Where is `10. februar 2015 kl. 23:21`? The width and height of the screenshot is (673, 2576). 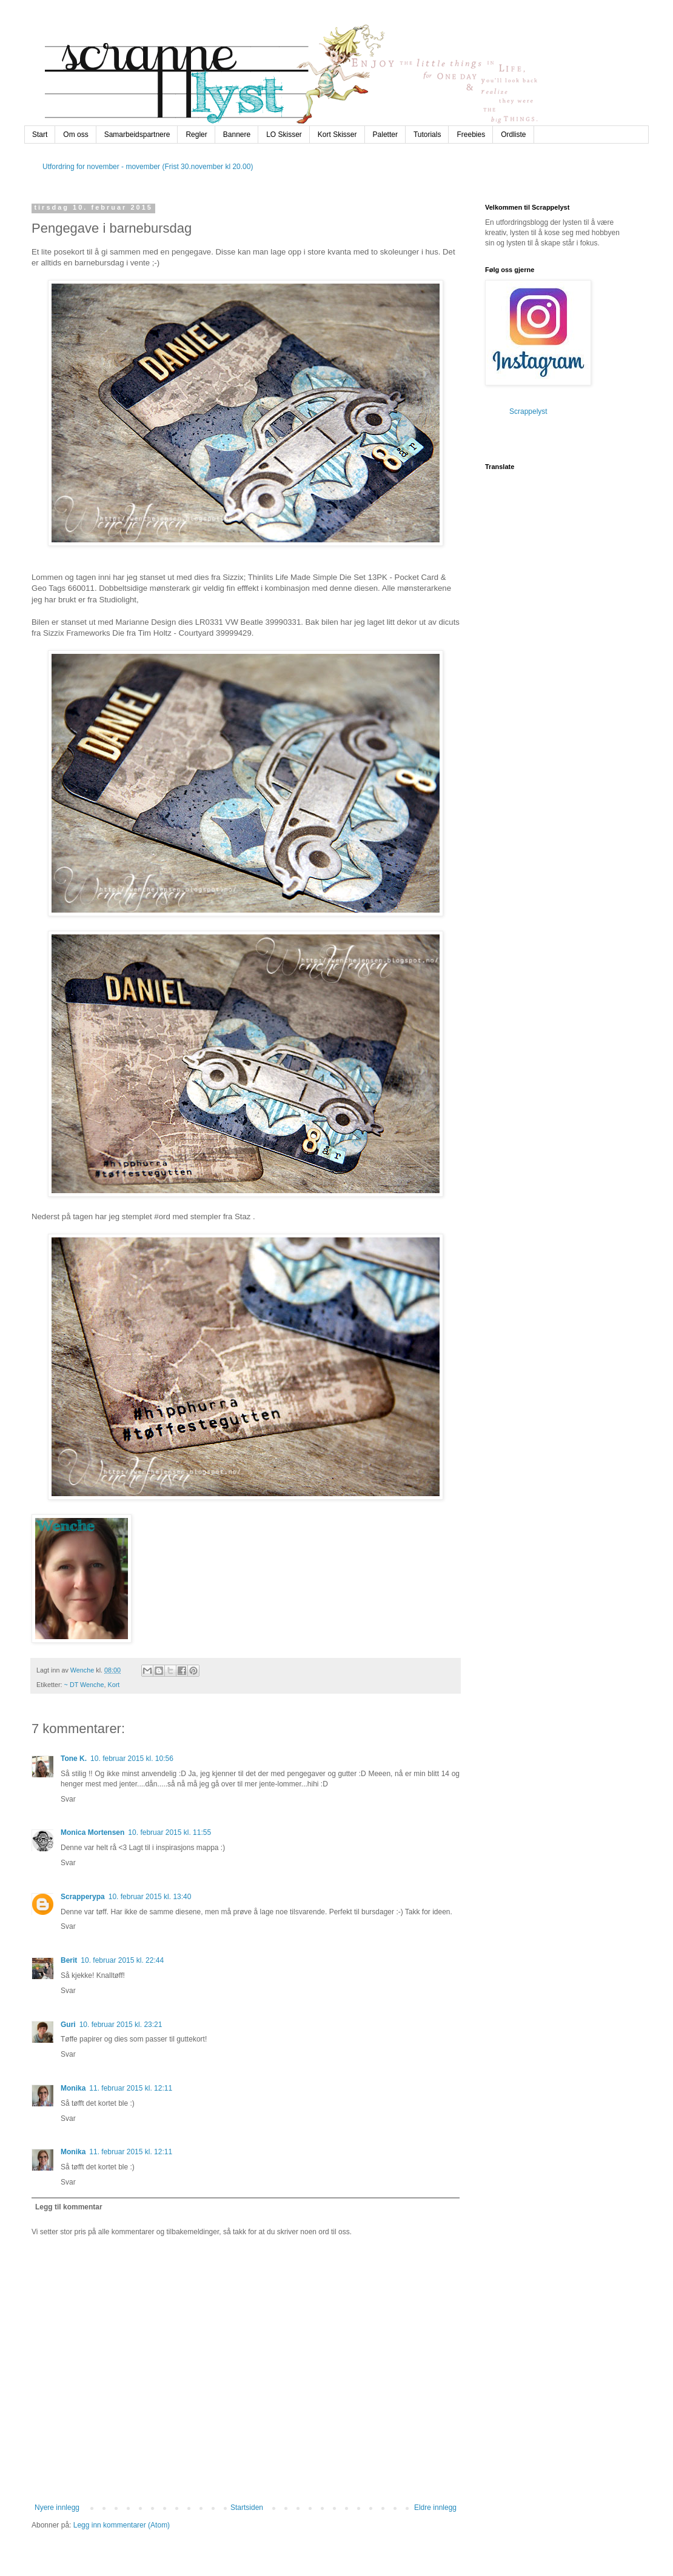
10. februar 2015 kl. 23:21 is located at coordinates (120, 2024).